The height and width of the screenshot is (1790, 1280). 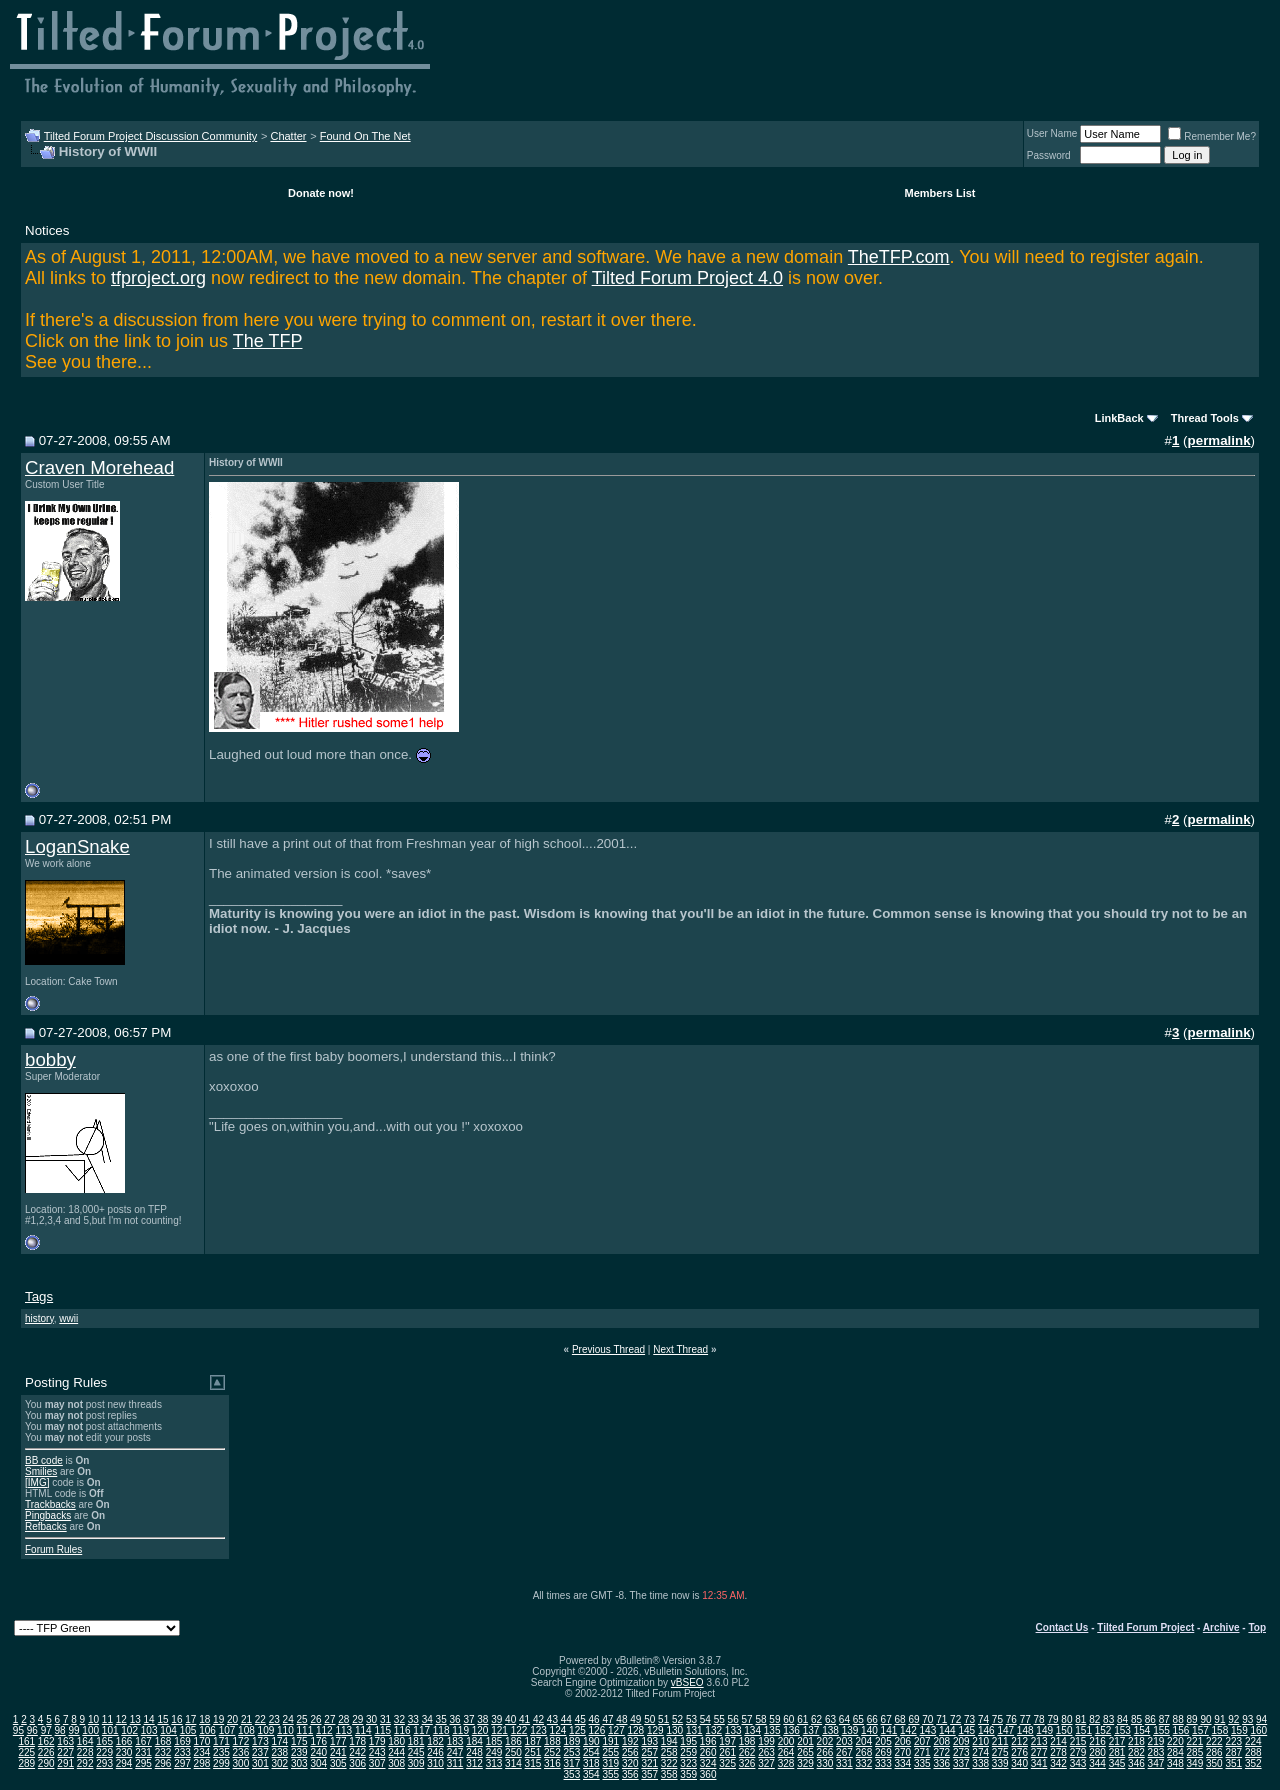 What do you see at coordinates (1064, 1730) in the screenshot?
I see `150` at bounding box center [1064, 1730].